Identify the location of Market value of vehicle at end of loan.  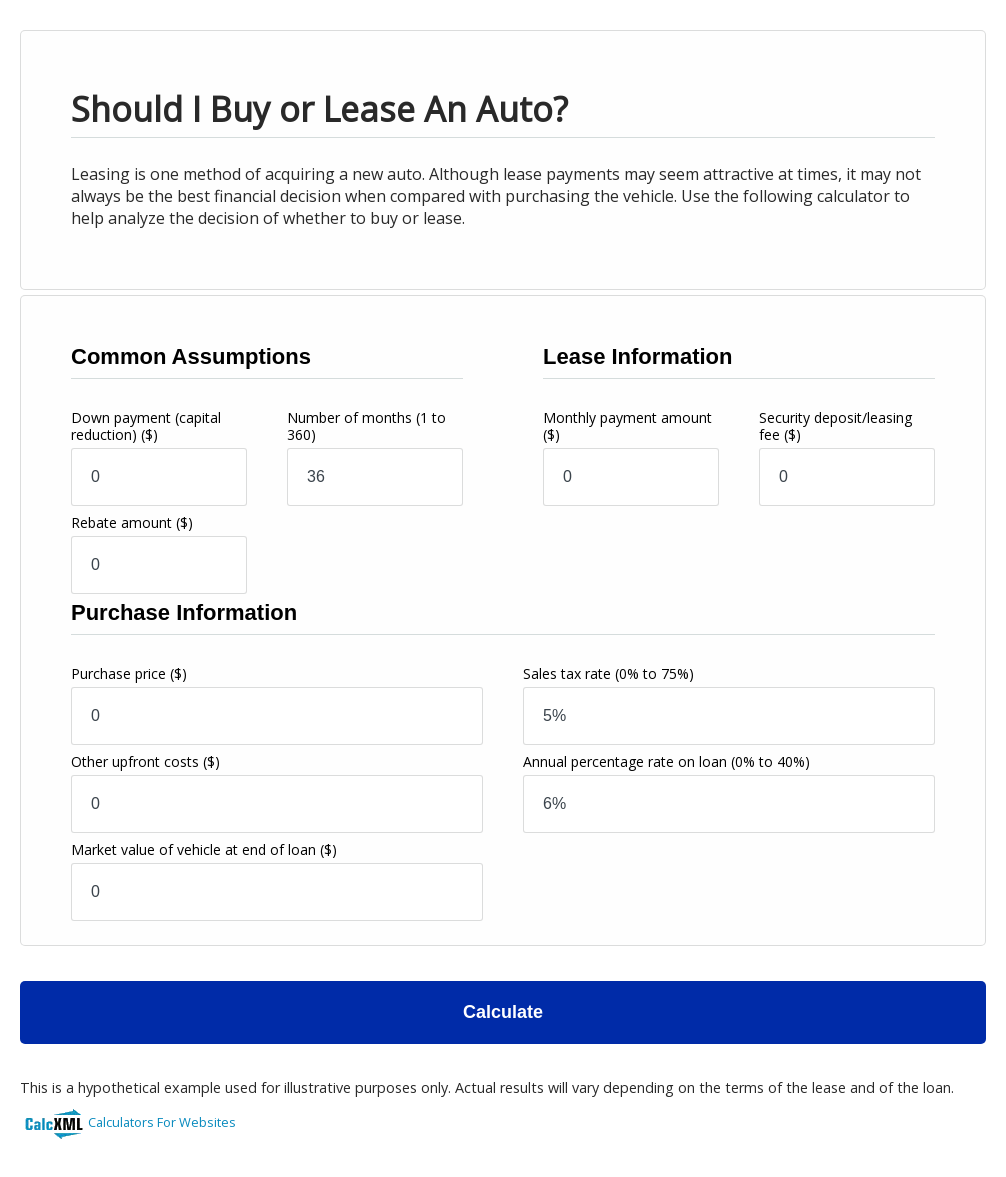
(204, 849).